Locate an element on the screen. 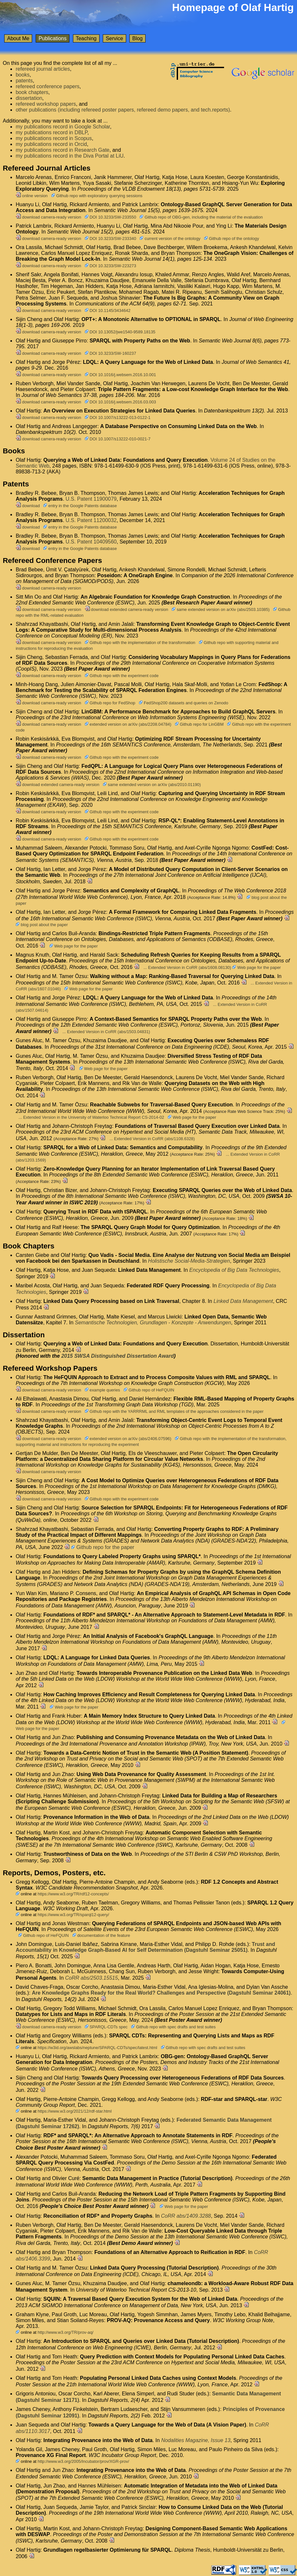 The image size is (297, 2576). Holistische Social-Media-Strategien is located at coordinates (189, 1261).